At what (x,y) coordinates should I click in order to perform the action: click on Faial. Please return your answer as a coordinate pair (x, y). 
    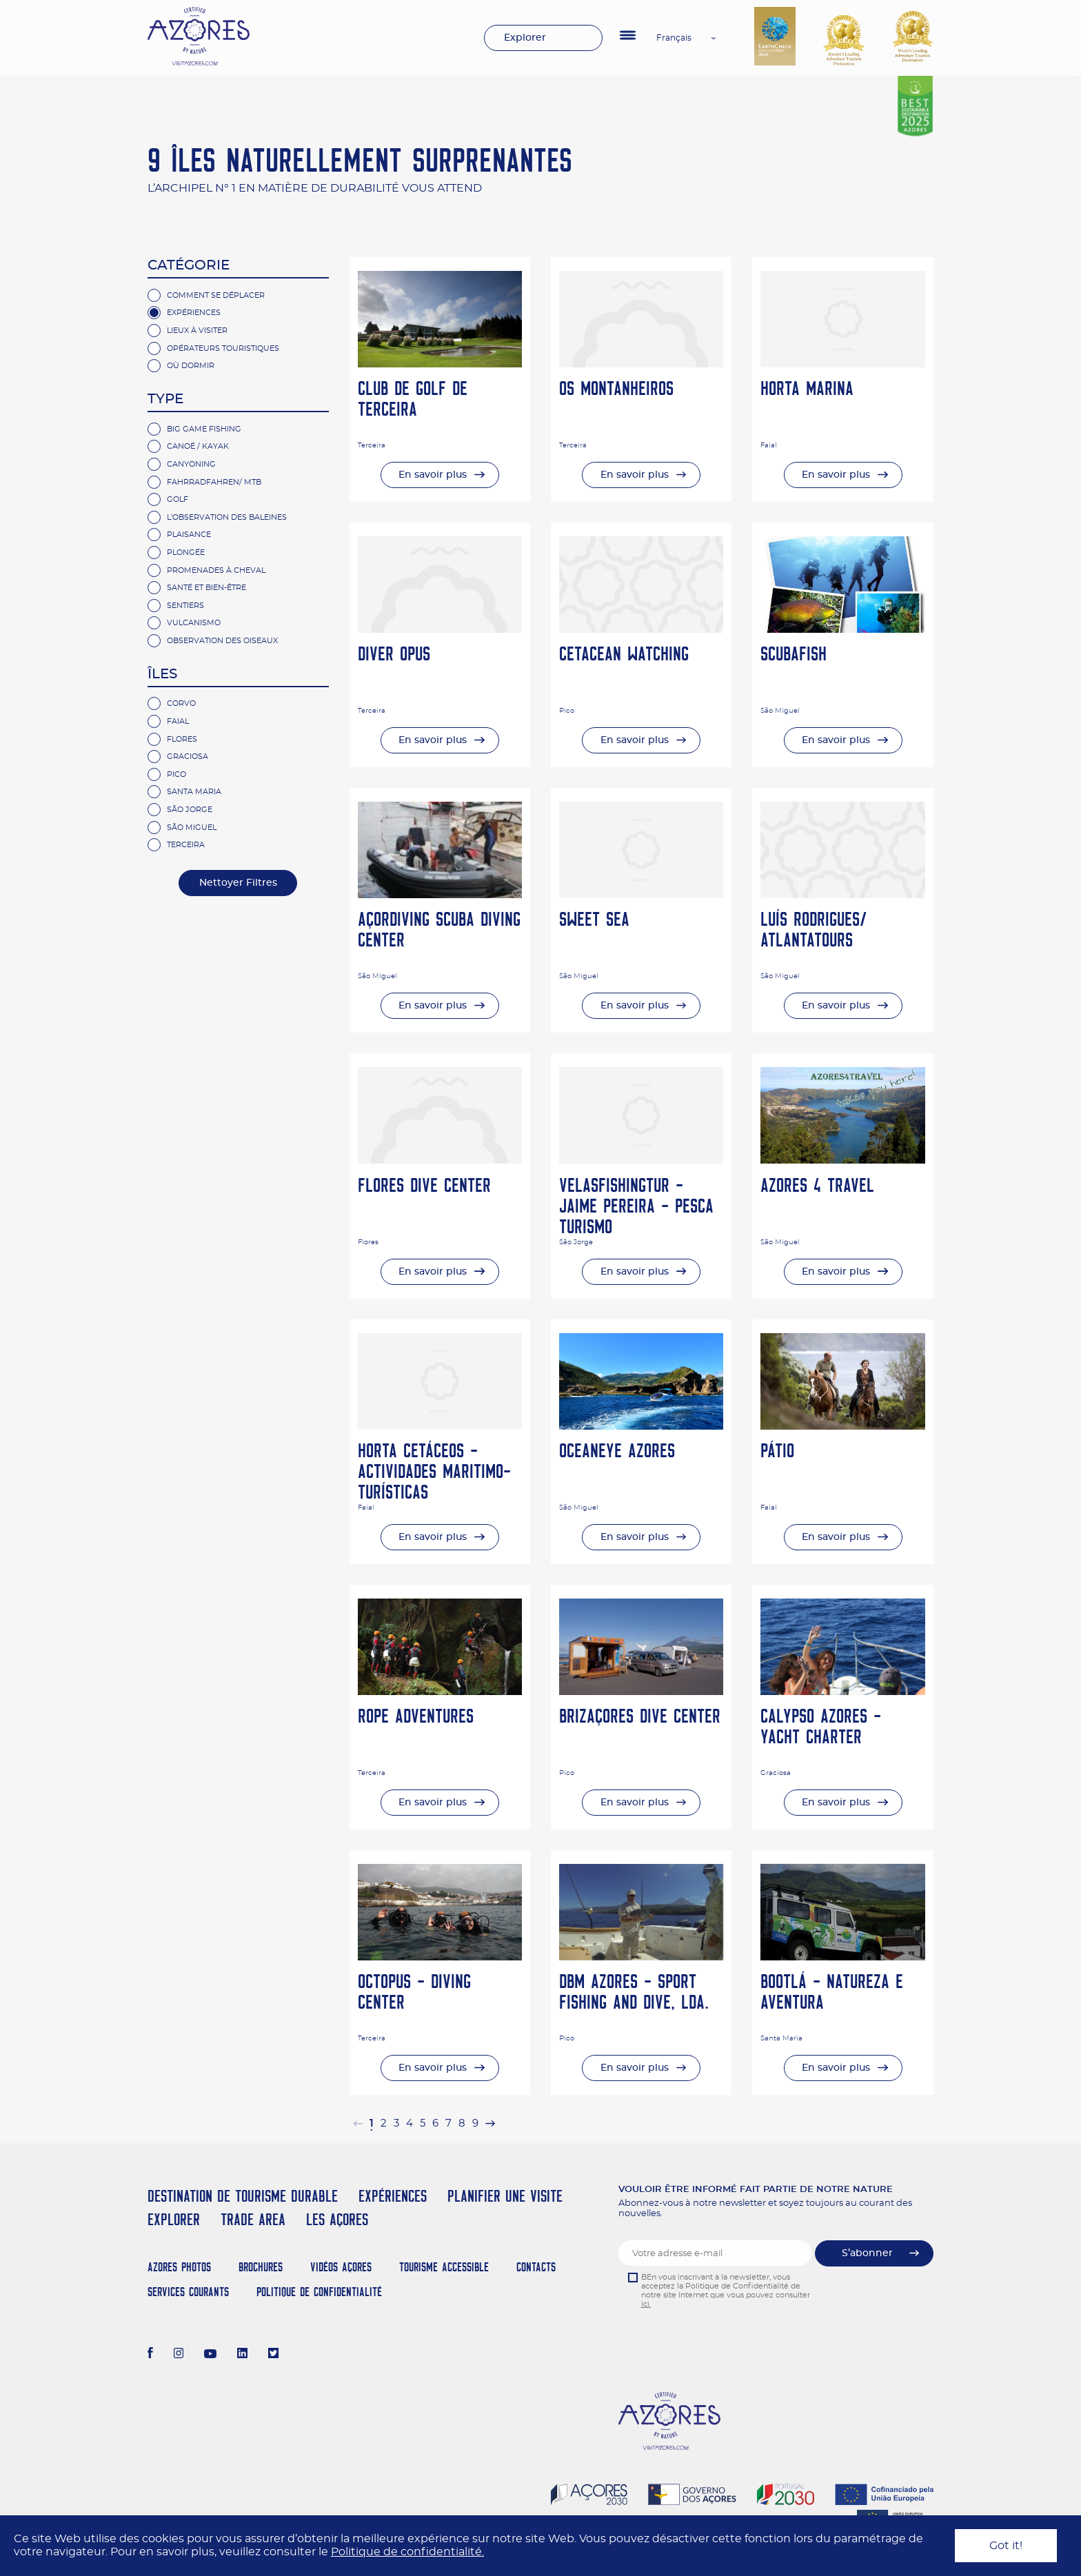
    Looking at the image, I should click on (178, 721).